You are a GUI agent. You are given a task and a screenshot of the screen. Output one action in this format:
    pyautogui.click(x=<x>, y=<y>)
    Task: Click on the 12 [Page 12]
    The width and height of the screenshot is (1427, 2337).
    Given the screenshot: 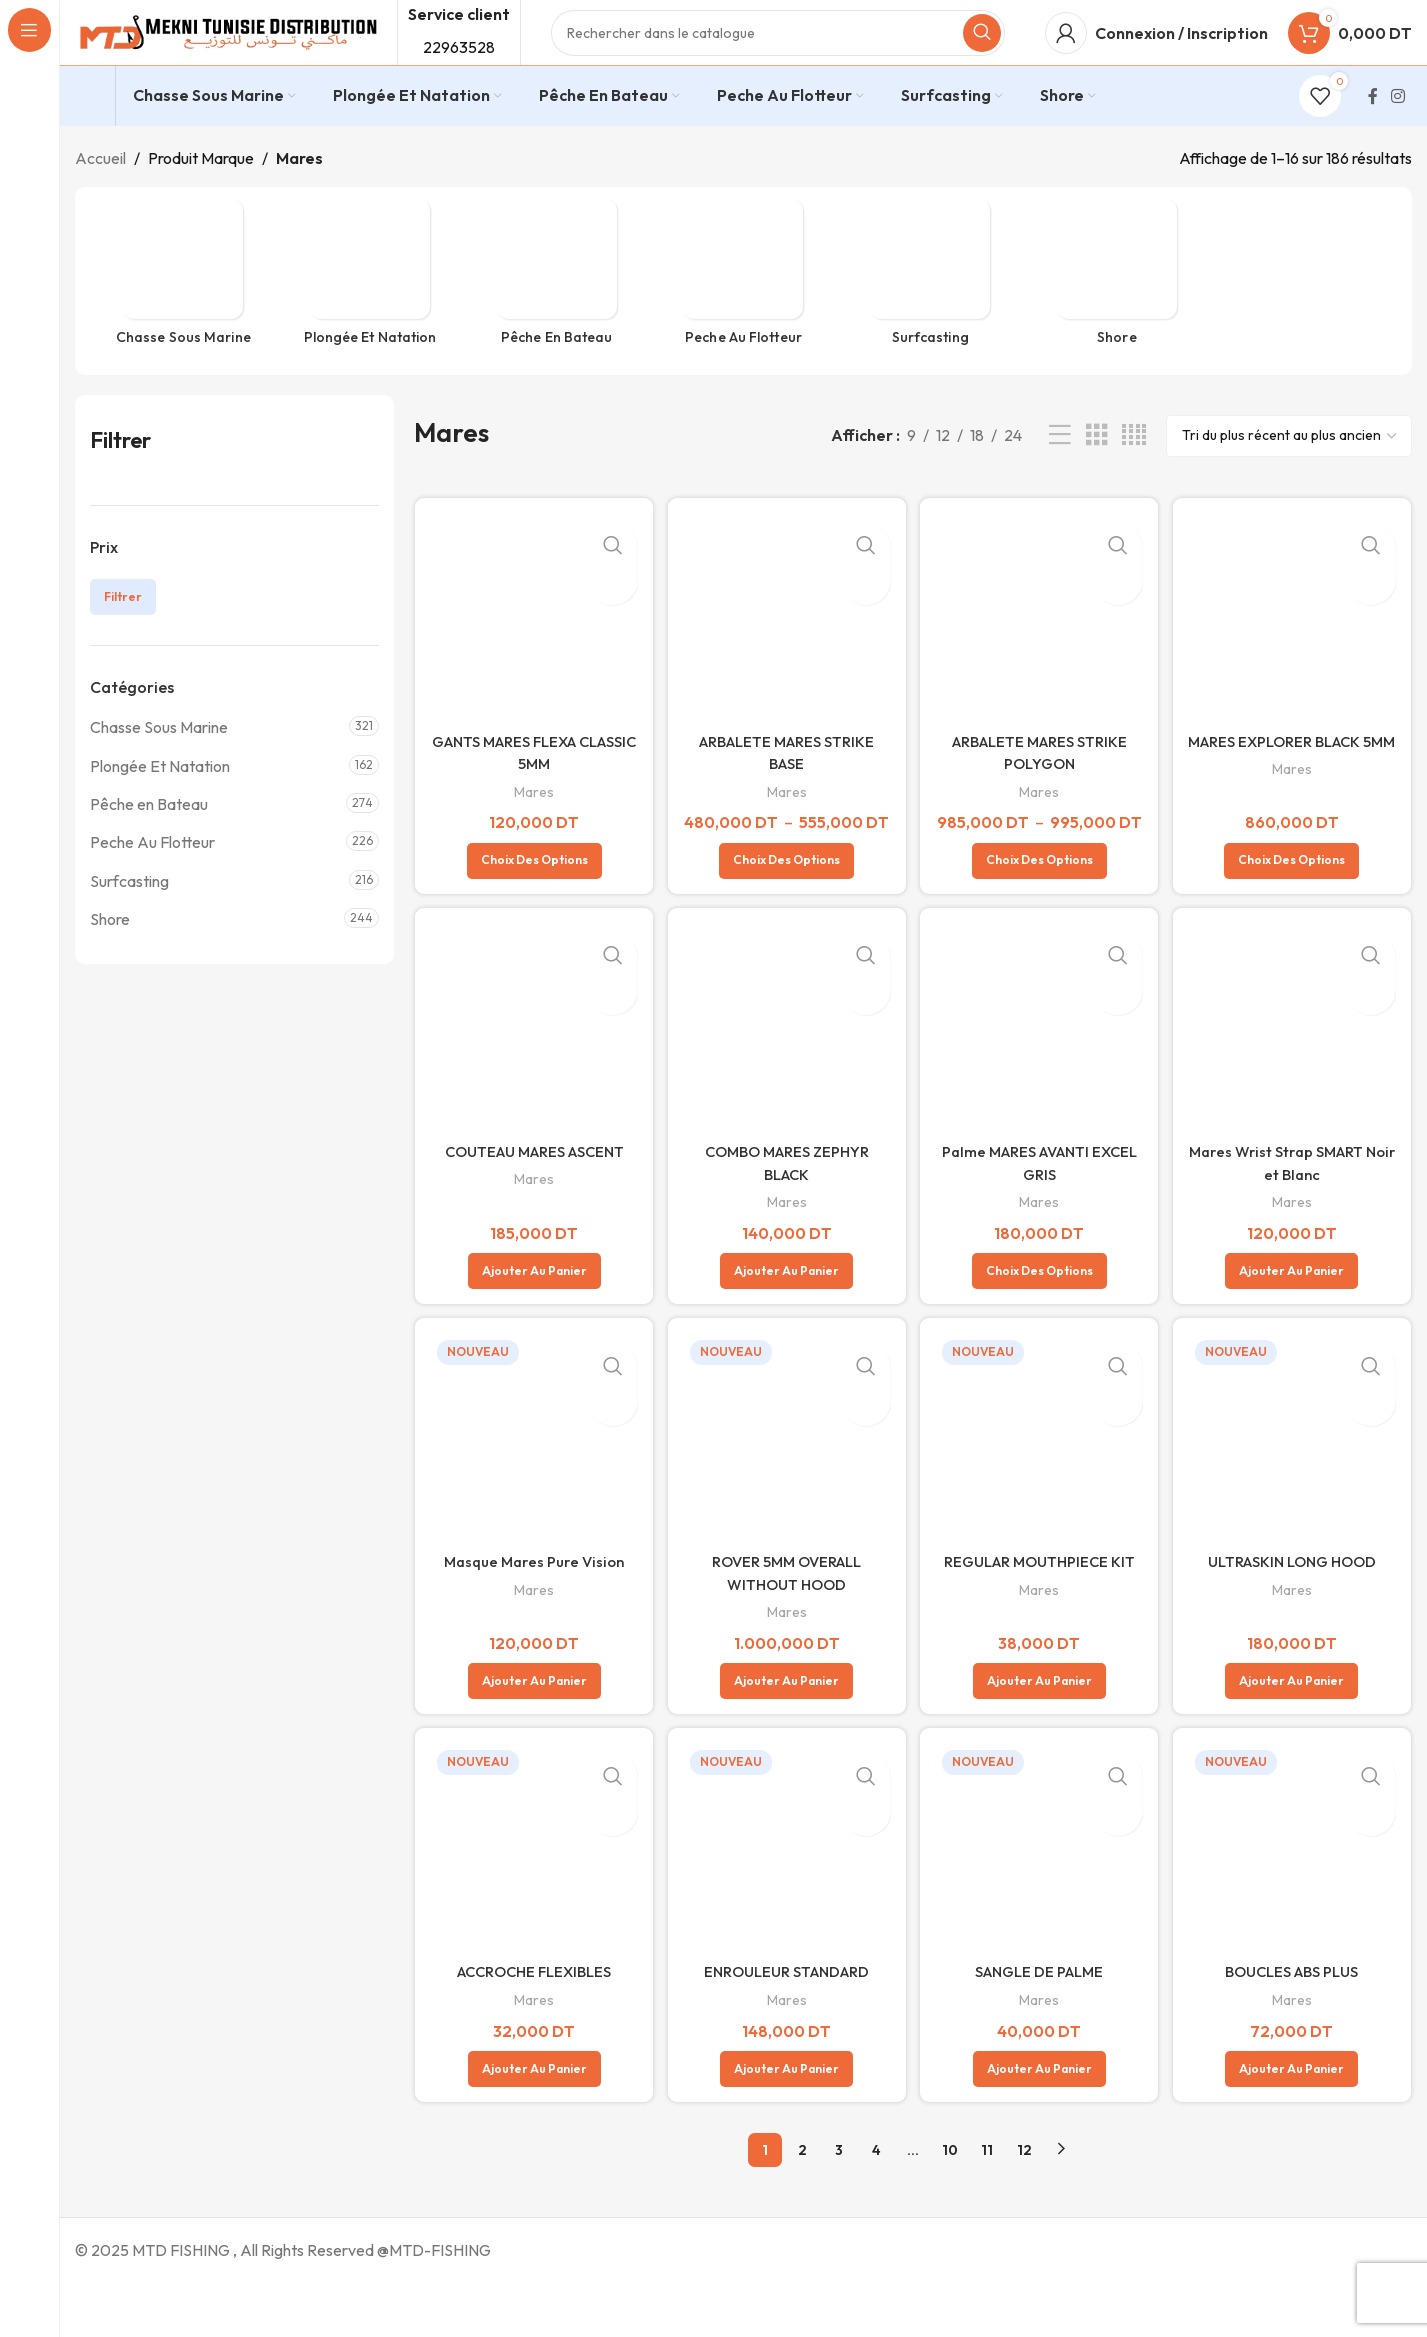 What is the action you would take?
    pyautogui.click(x=1024, y=2203)
    